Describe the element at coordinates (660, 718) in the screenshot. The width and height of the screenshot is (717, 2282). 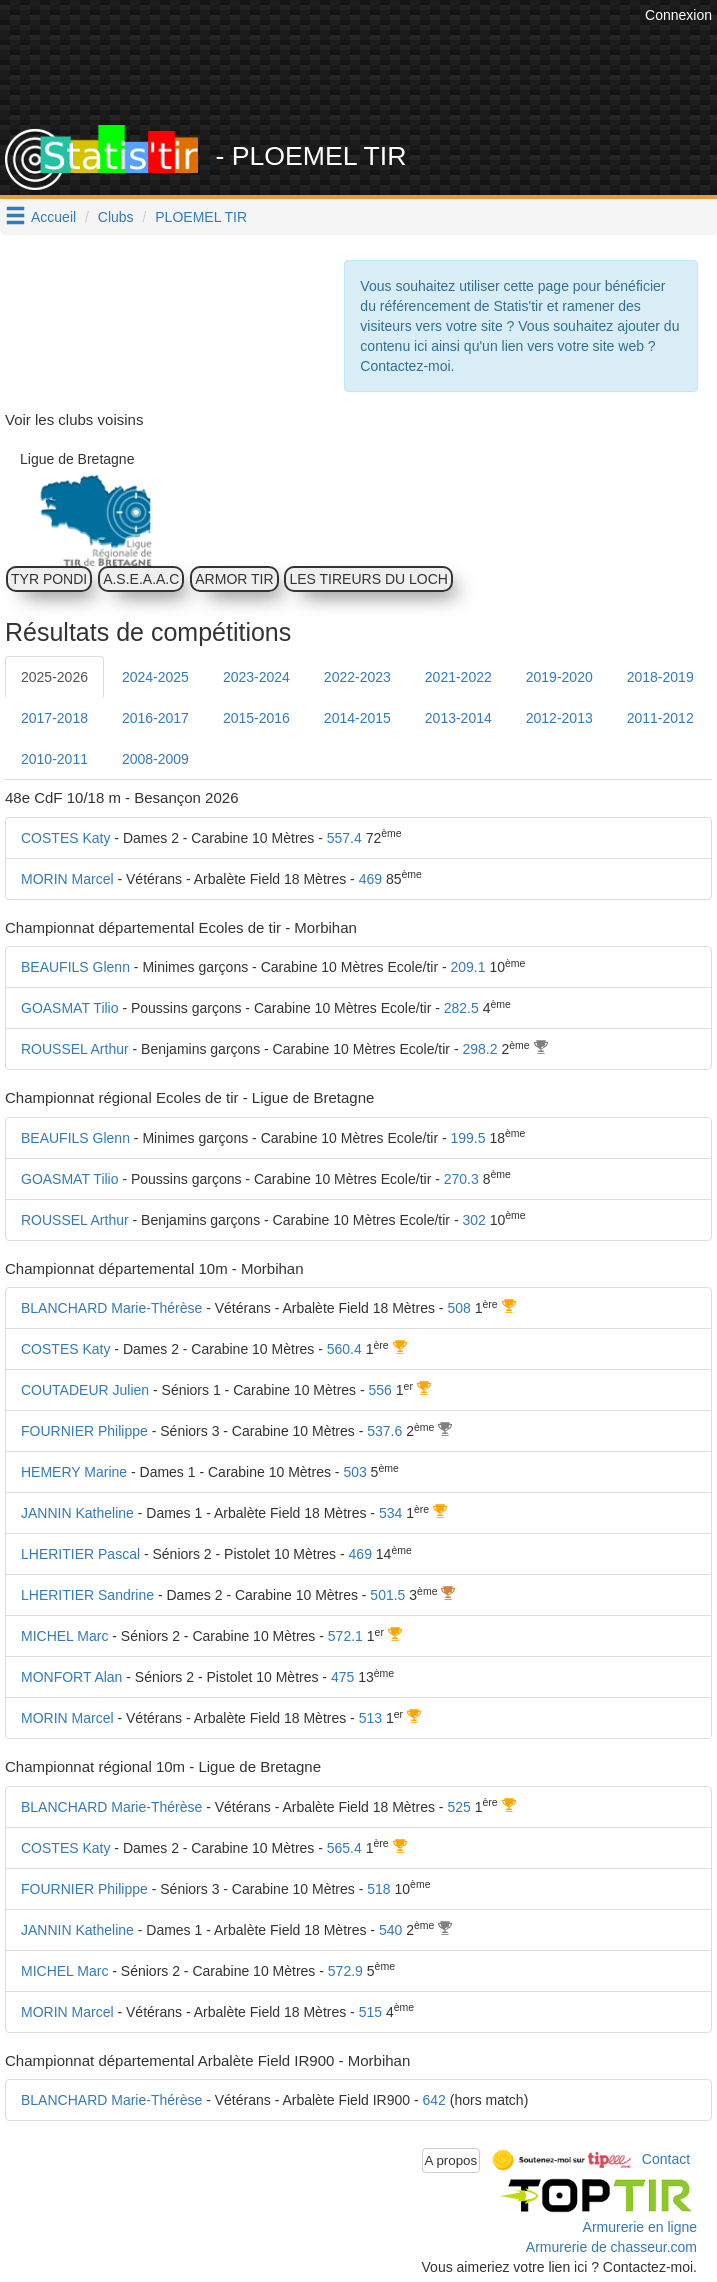
I see `2011-2012 [tab]` at that location.